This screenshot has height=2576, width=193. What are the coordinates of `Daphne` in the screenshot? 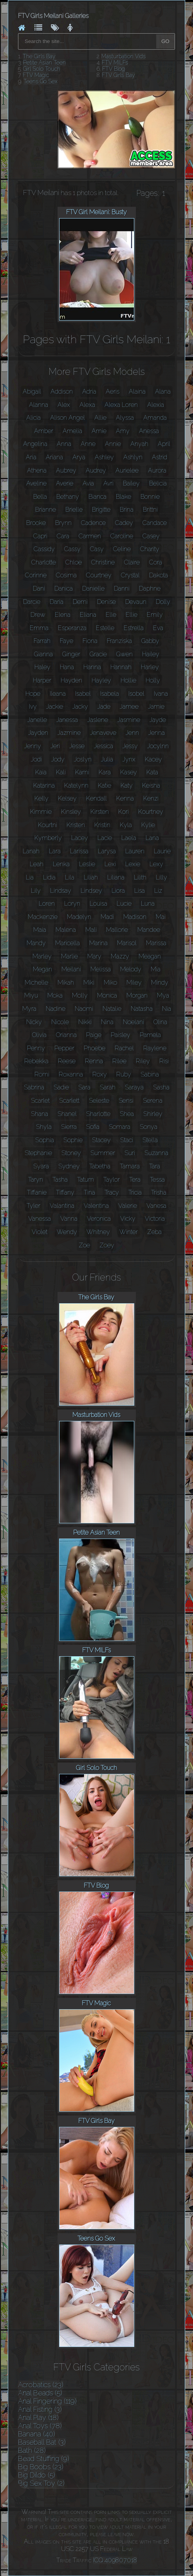 It's located at (150, 588).